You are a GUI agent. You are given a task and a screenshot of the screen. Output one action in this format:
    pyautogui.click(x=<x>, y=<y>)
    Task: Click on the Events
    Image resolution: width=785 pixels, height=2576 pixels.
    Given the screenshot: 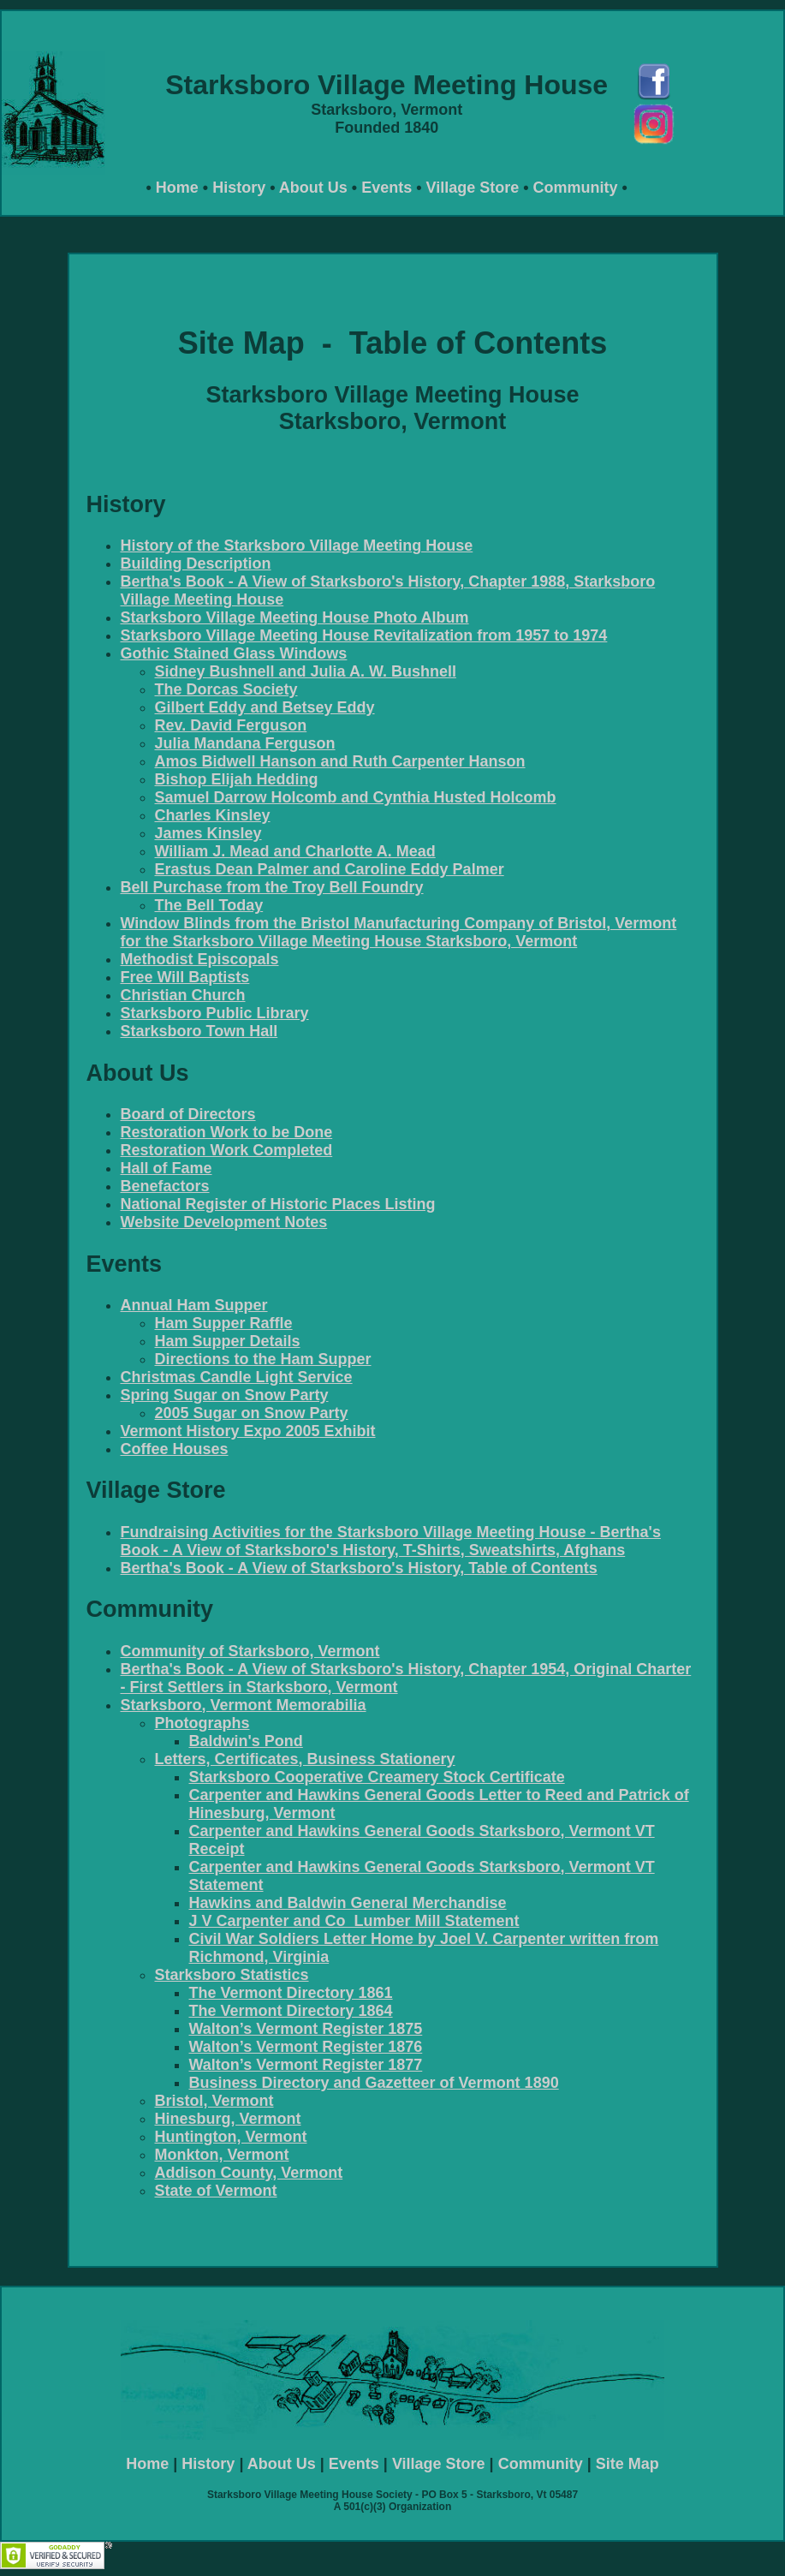 What is the action you would take?
    pyautogui.click(x=386, y=187)
    